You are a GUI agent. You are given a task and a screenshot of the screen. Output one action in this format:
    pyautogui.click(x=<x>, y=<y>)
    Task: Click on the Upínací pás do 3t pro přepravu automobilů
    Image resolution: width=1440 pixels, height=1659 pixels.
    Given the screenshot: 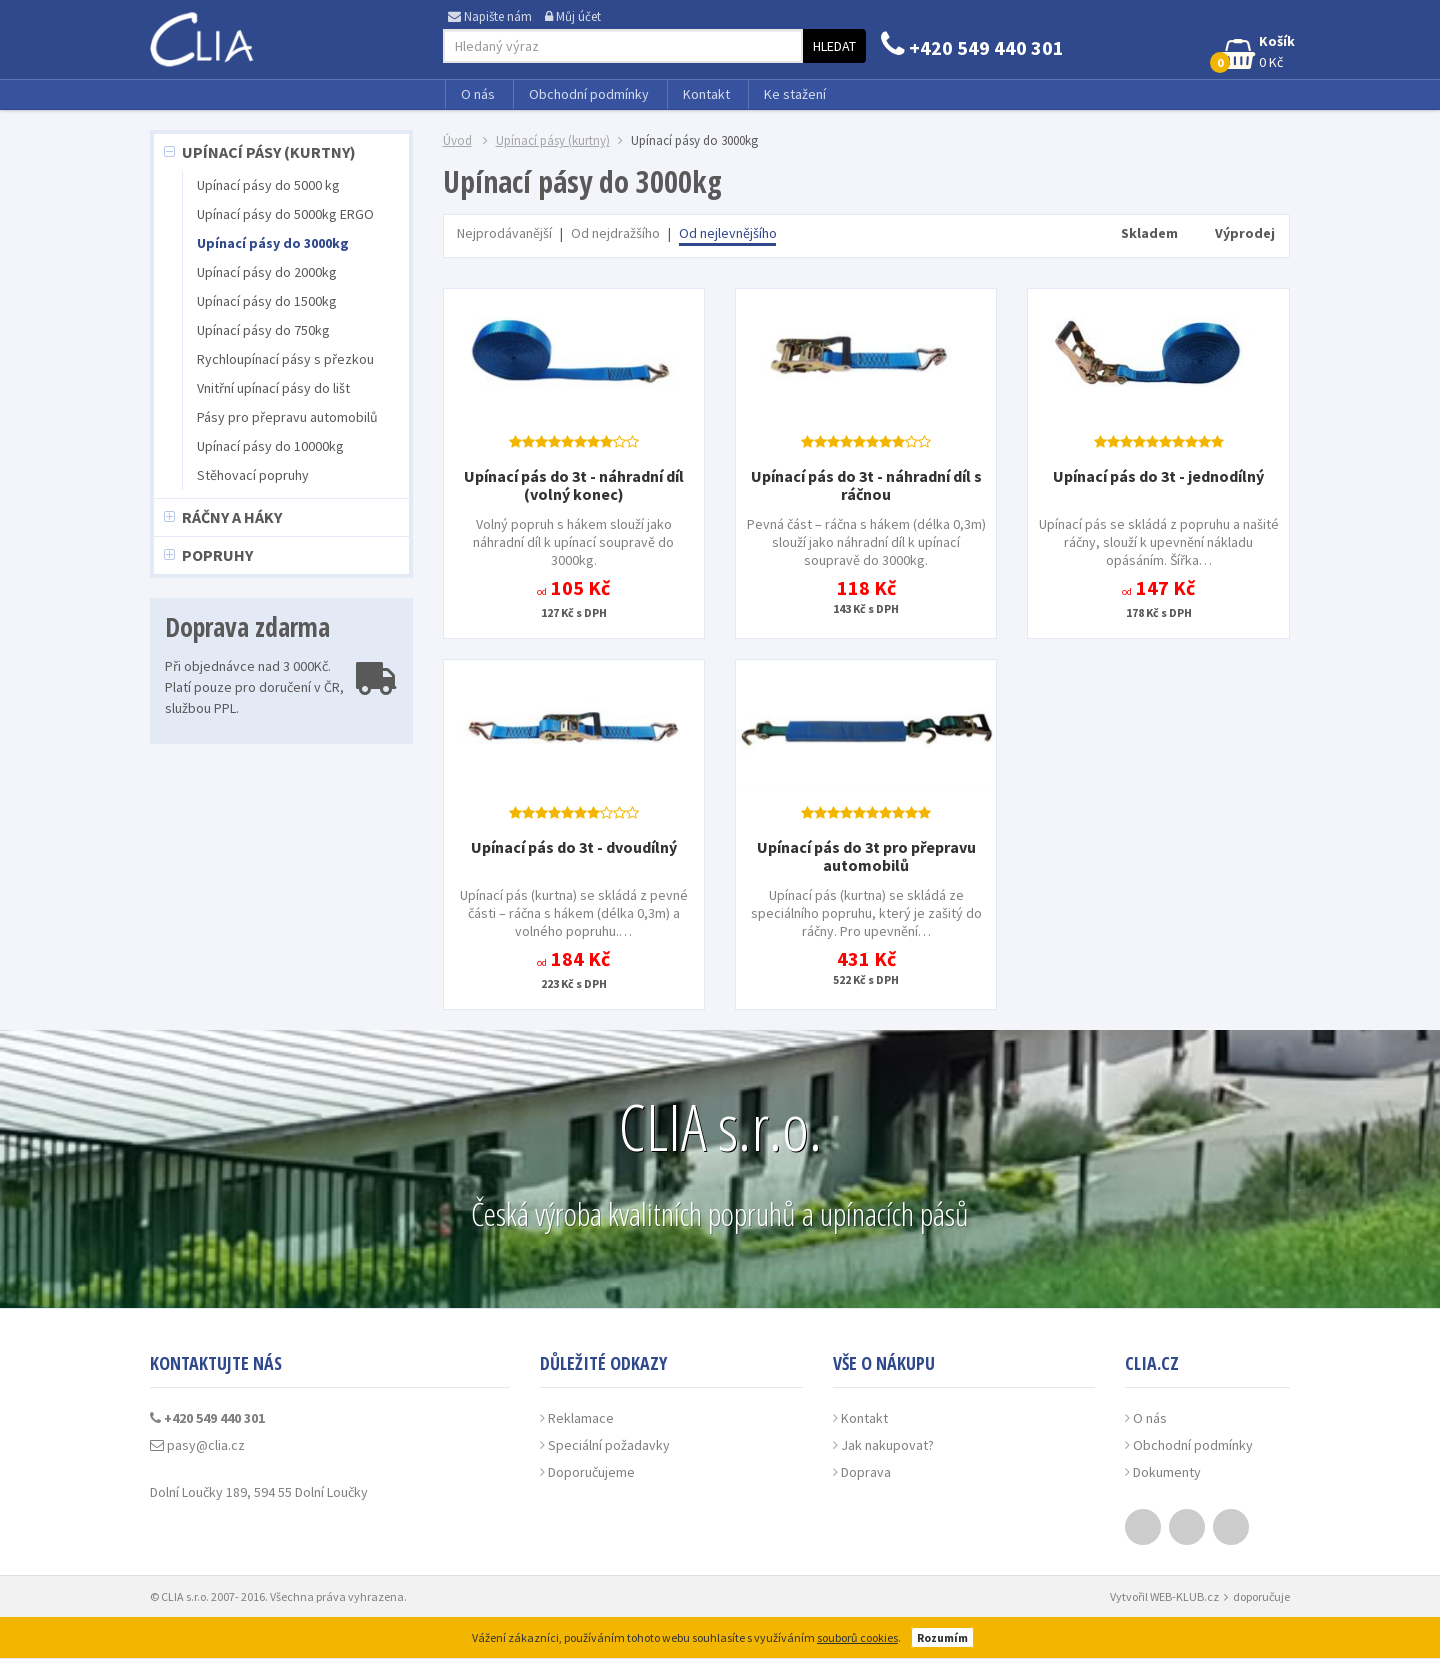 What is the action you would take?
    pyautogui.click(x=866, y=856)
    